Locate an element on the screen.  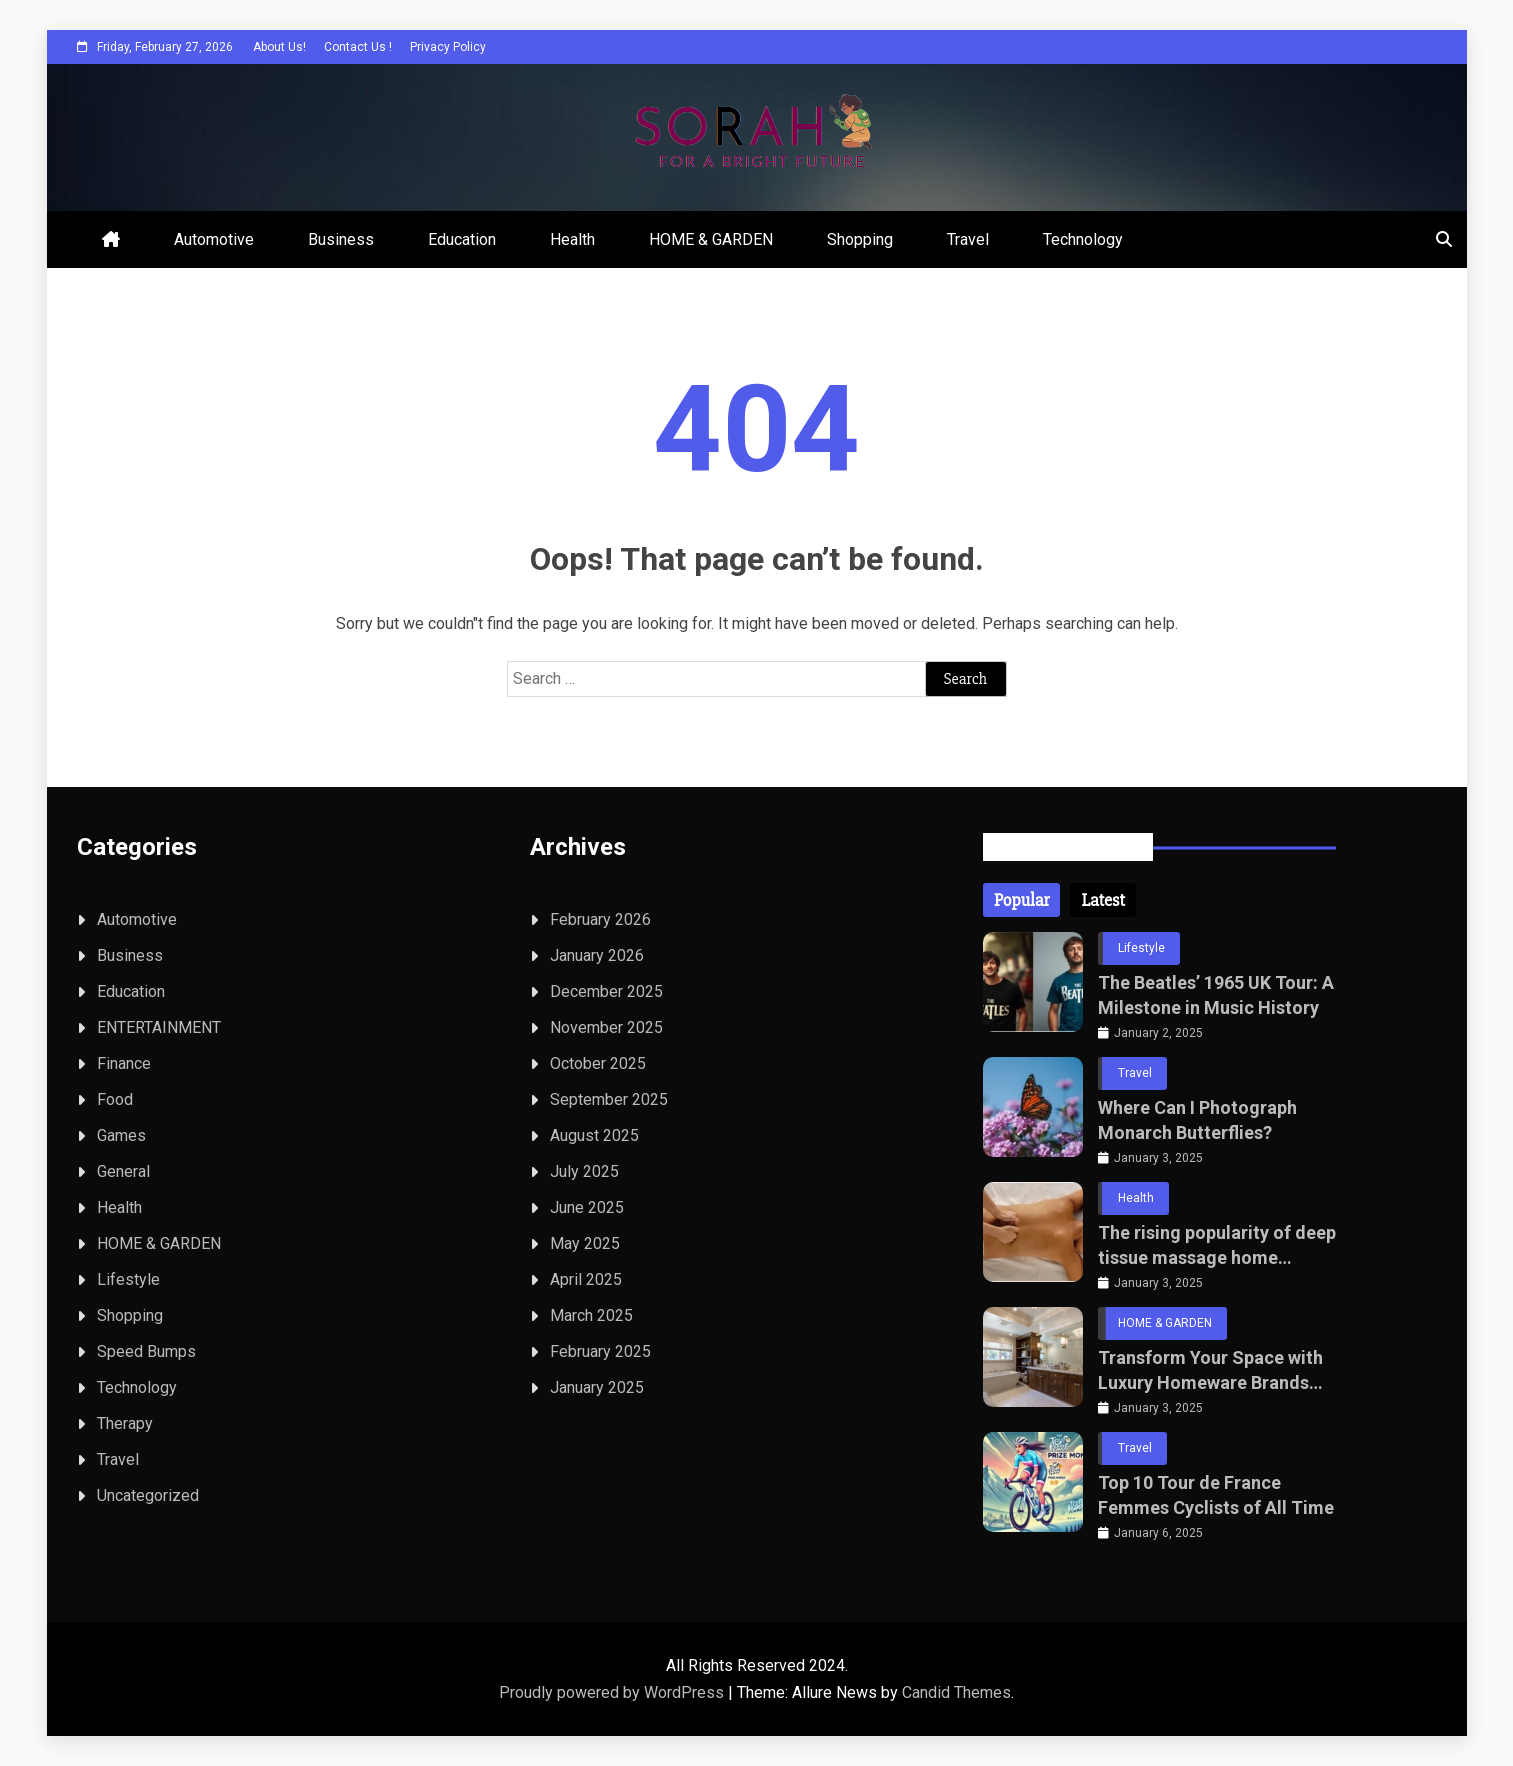
February 2025 is located at coordinates (600, 1351).